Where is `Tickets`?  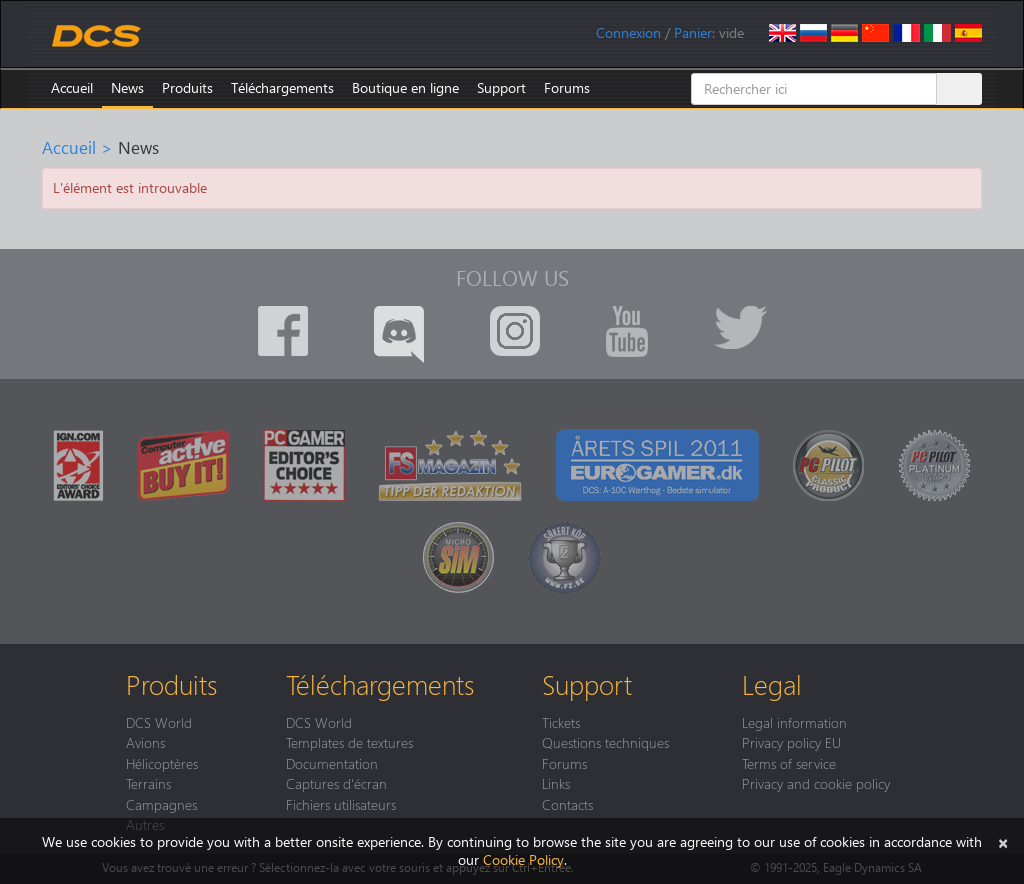
Tickets is located at coordinates (561, 722).